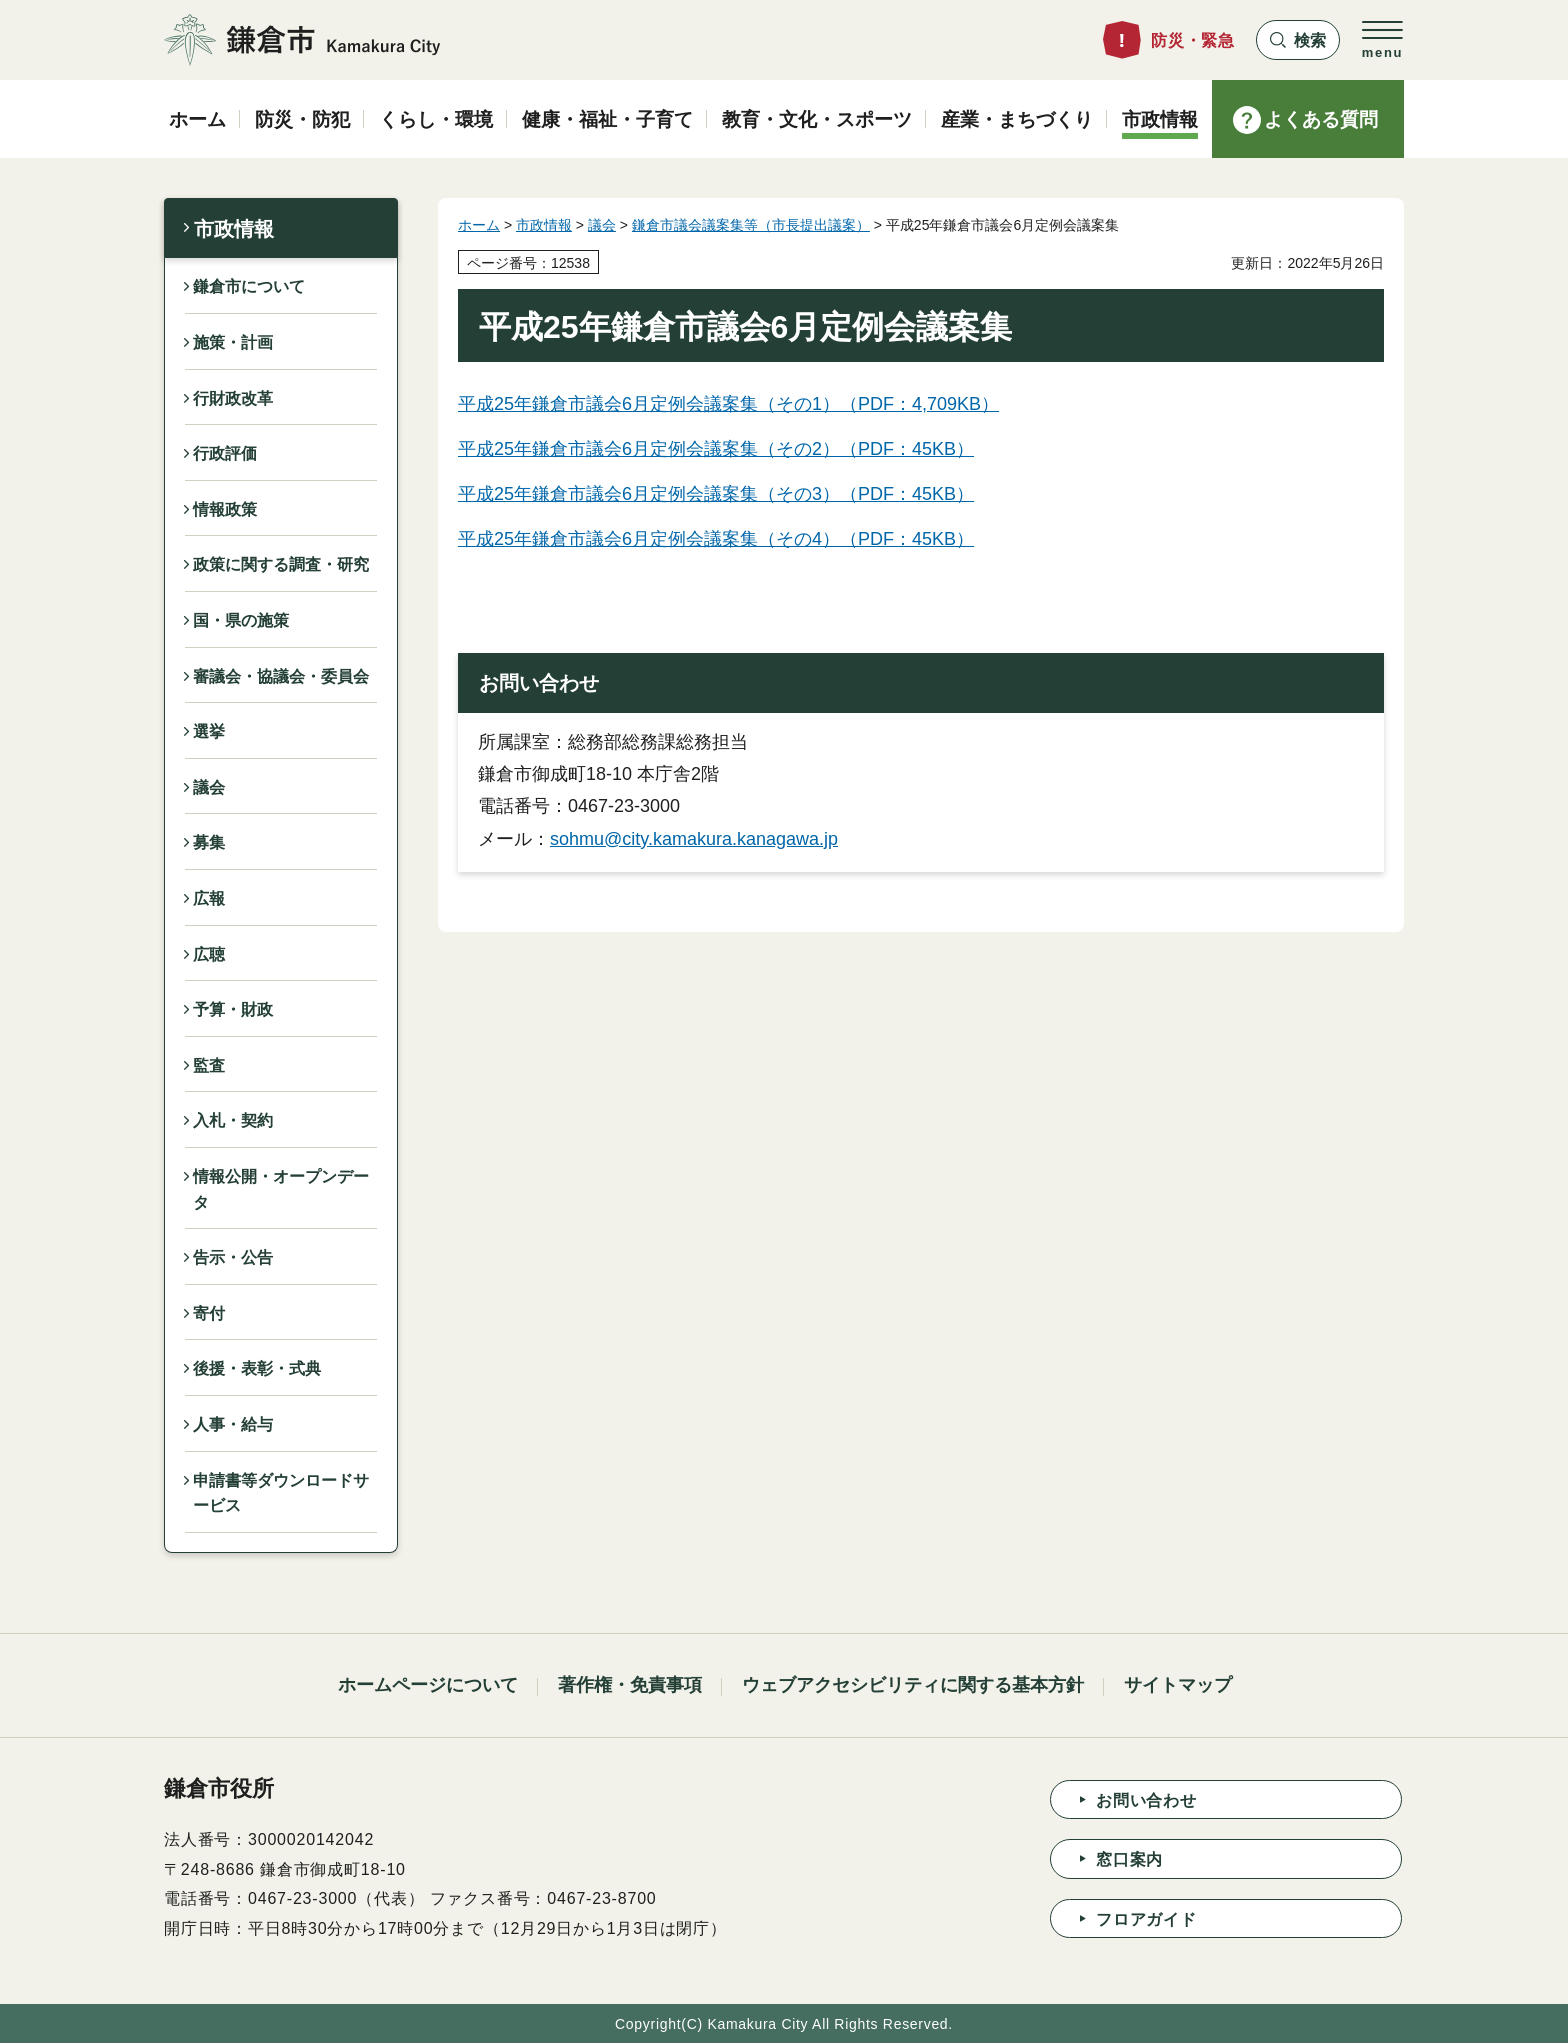 The image size is (1568, 2043). Describe the element at coordinates (728, 404) in the screenshot. I see `平成25年鎌倉市議会6月定例会議案集（その1）（PDF：4,709KB）` at that location.